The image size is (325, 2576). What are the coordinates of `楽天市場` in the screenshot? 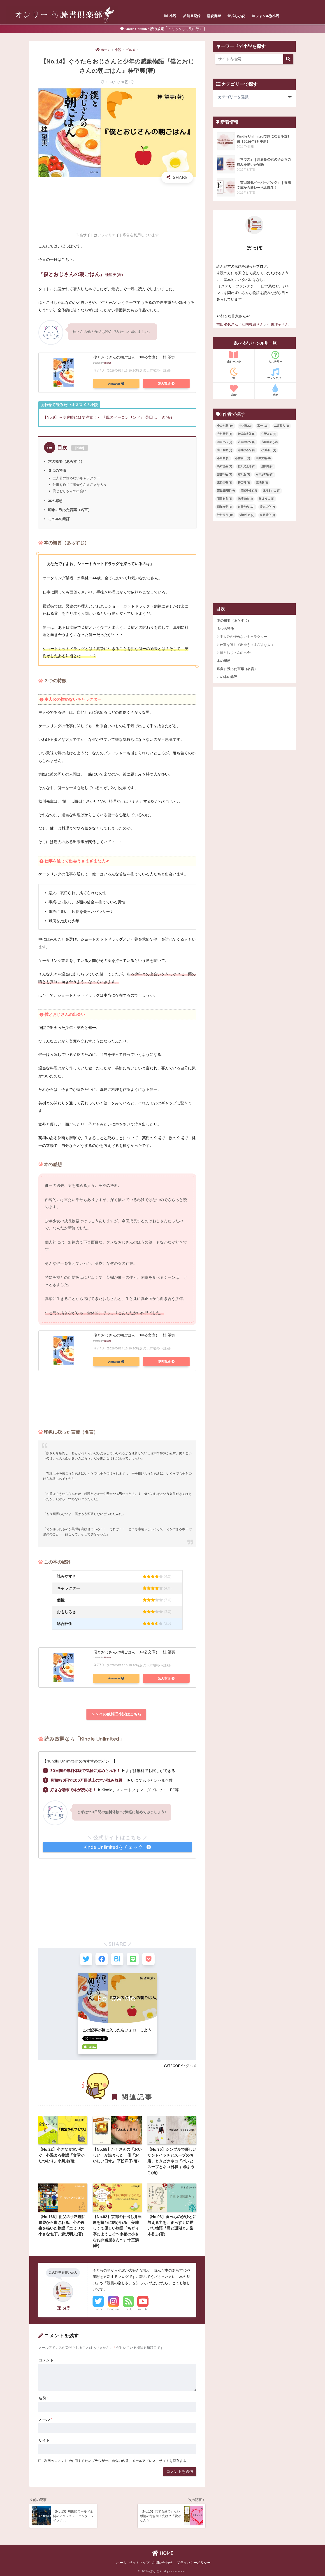 It's located at (164, 383).